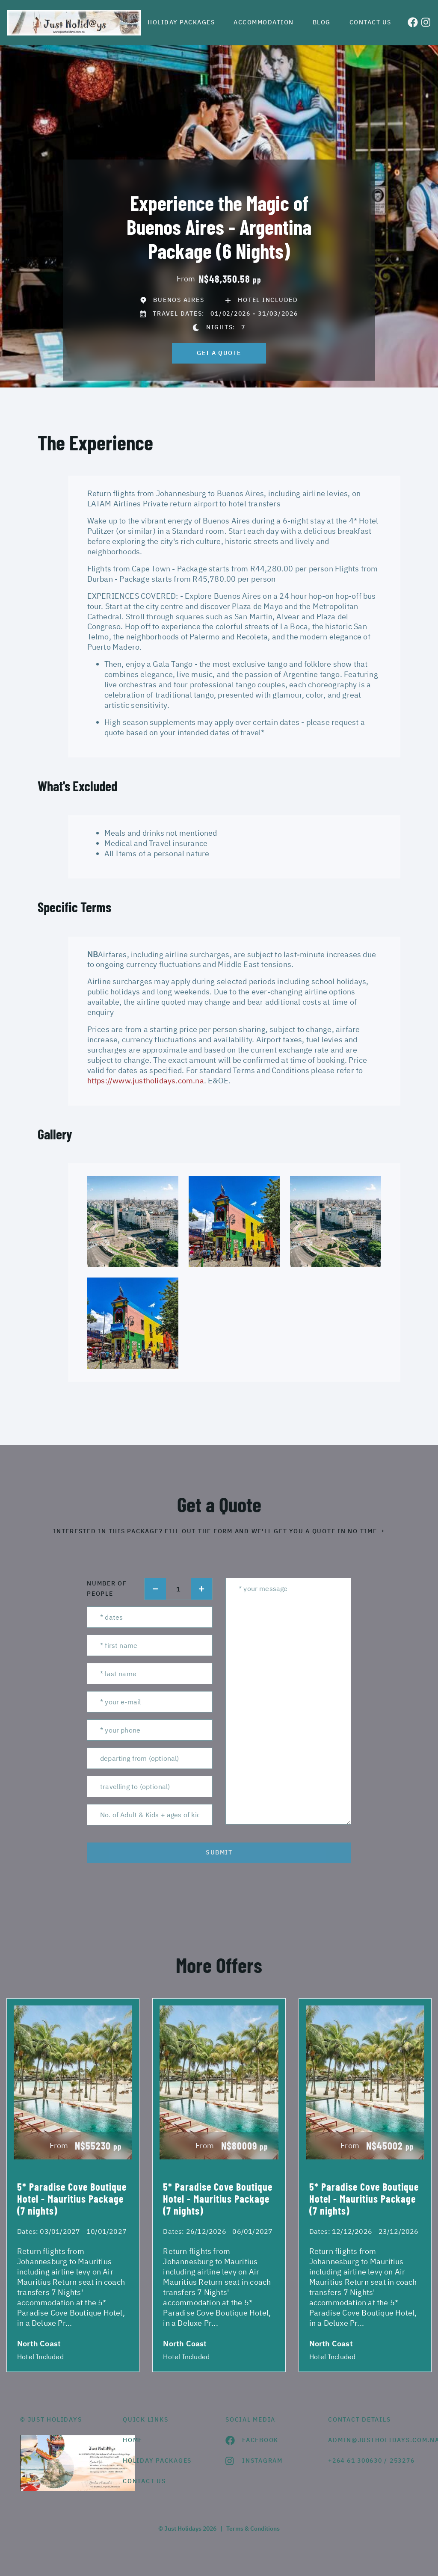  What do you see at coordinates (219, 353) in the screenshot?
I see `get a quote` at bounding box center [219, 353].